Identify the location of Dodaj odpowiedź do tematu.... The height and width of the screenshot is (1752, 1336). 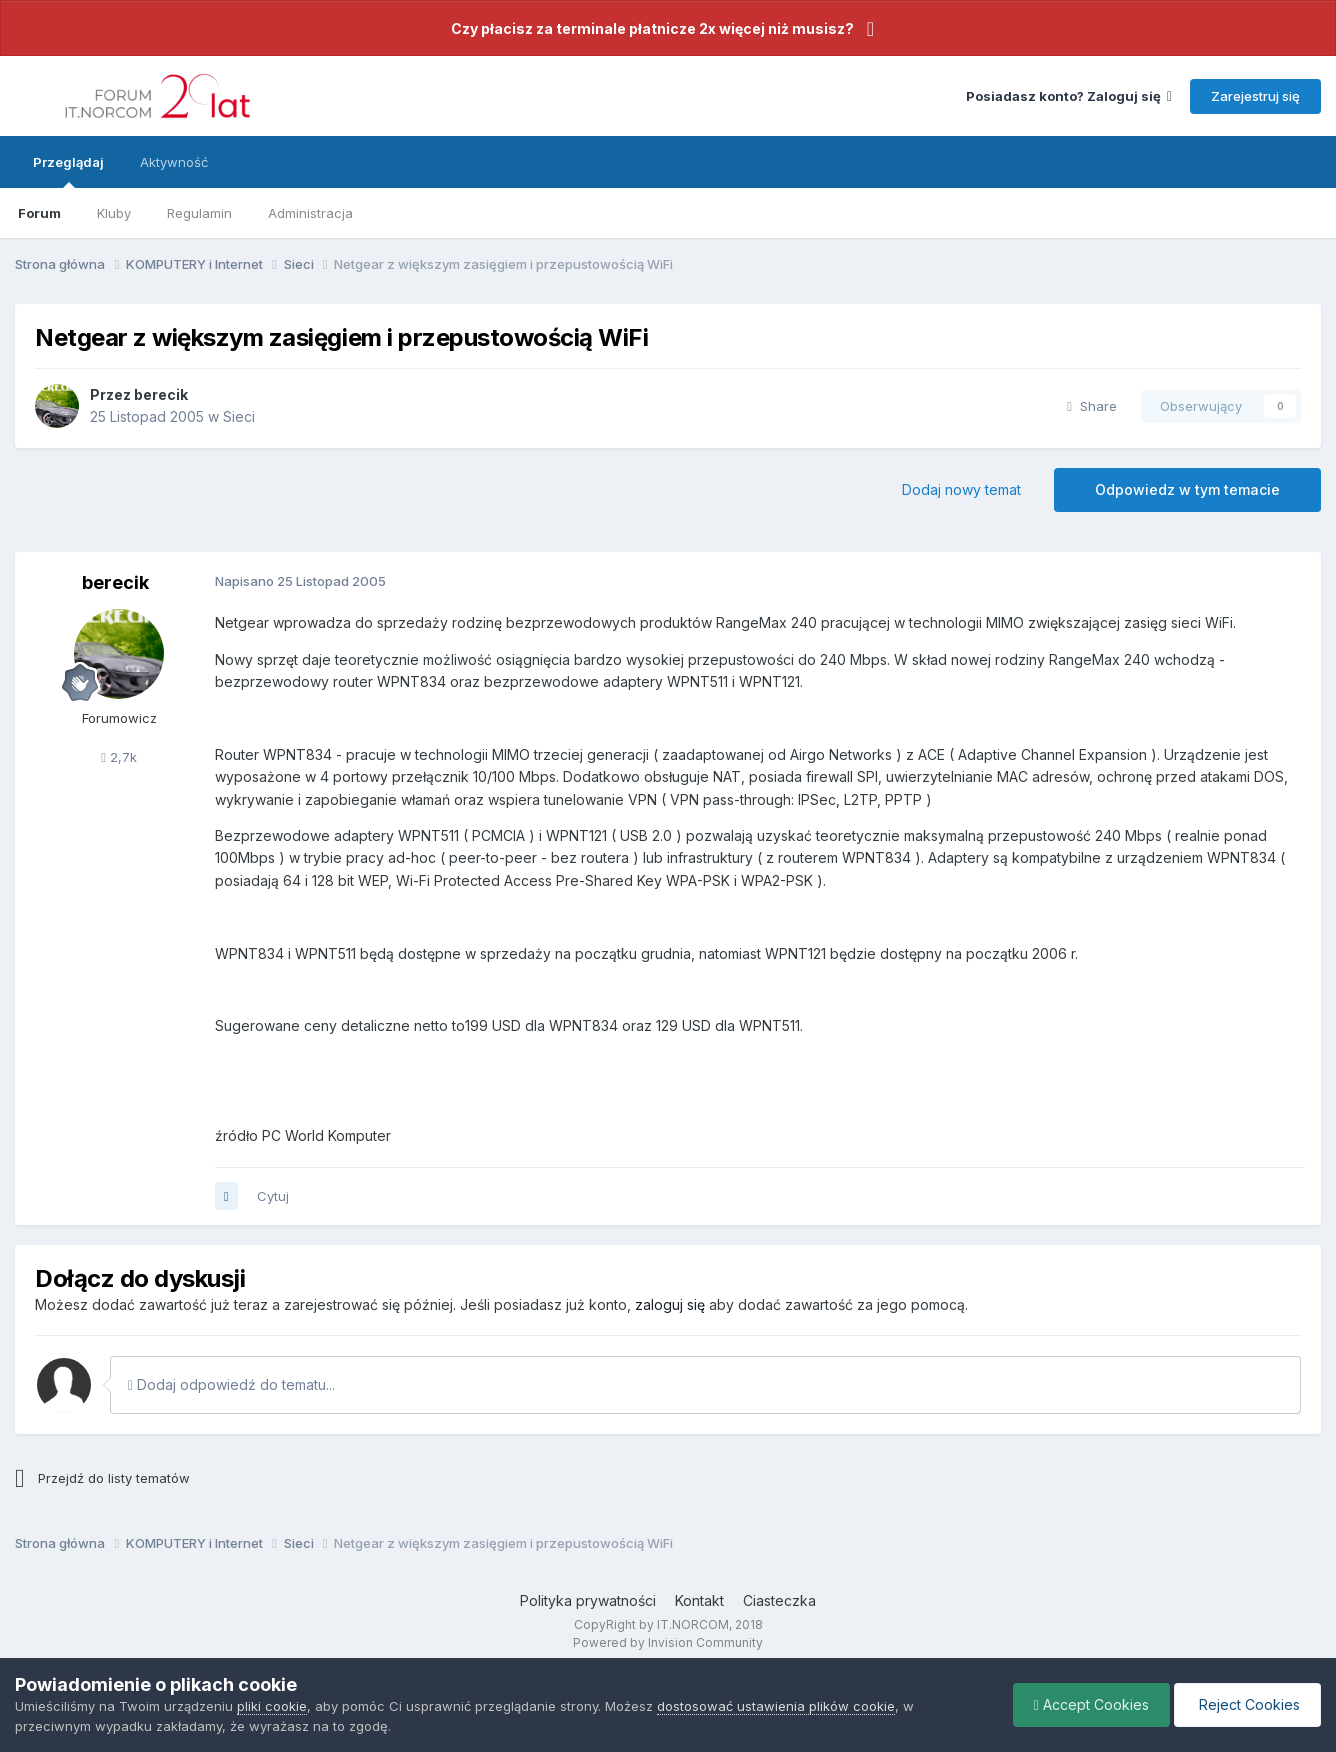
(231, 1384).